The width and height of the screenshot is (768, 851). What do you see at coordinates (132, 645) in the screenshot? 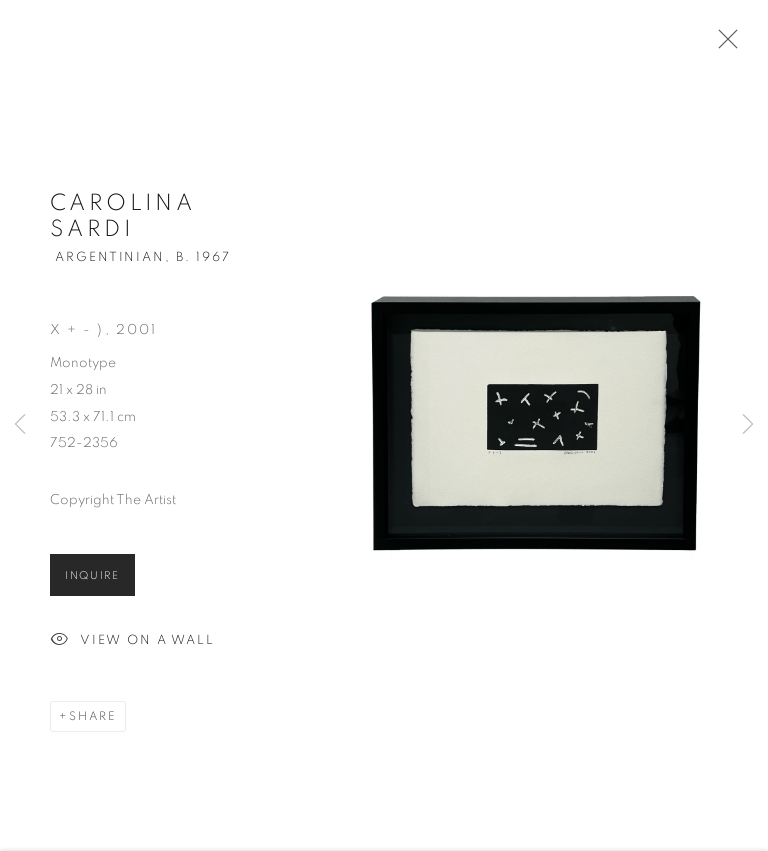
I see `View on a Wall` at bounding box center [132, 645].